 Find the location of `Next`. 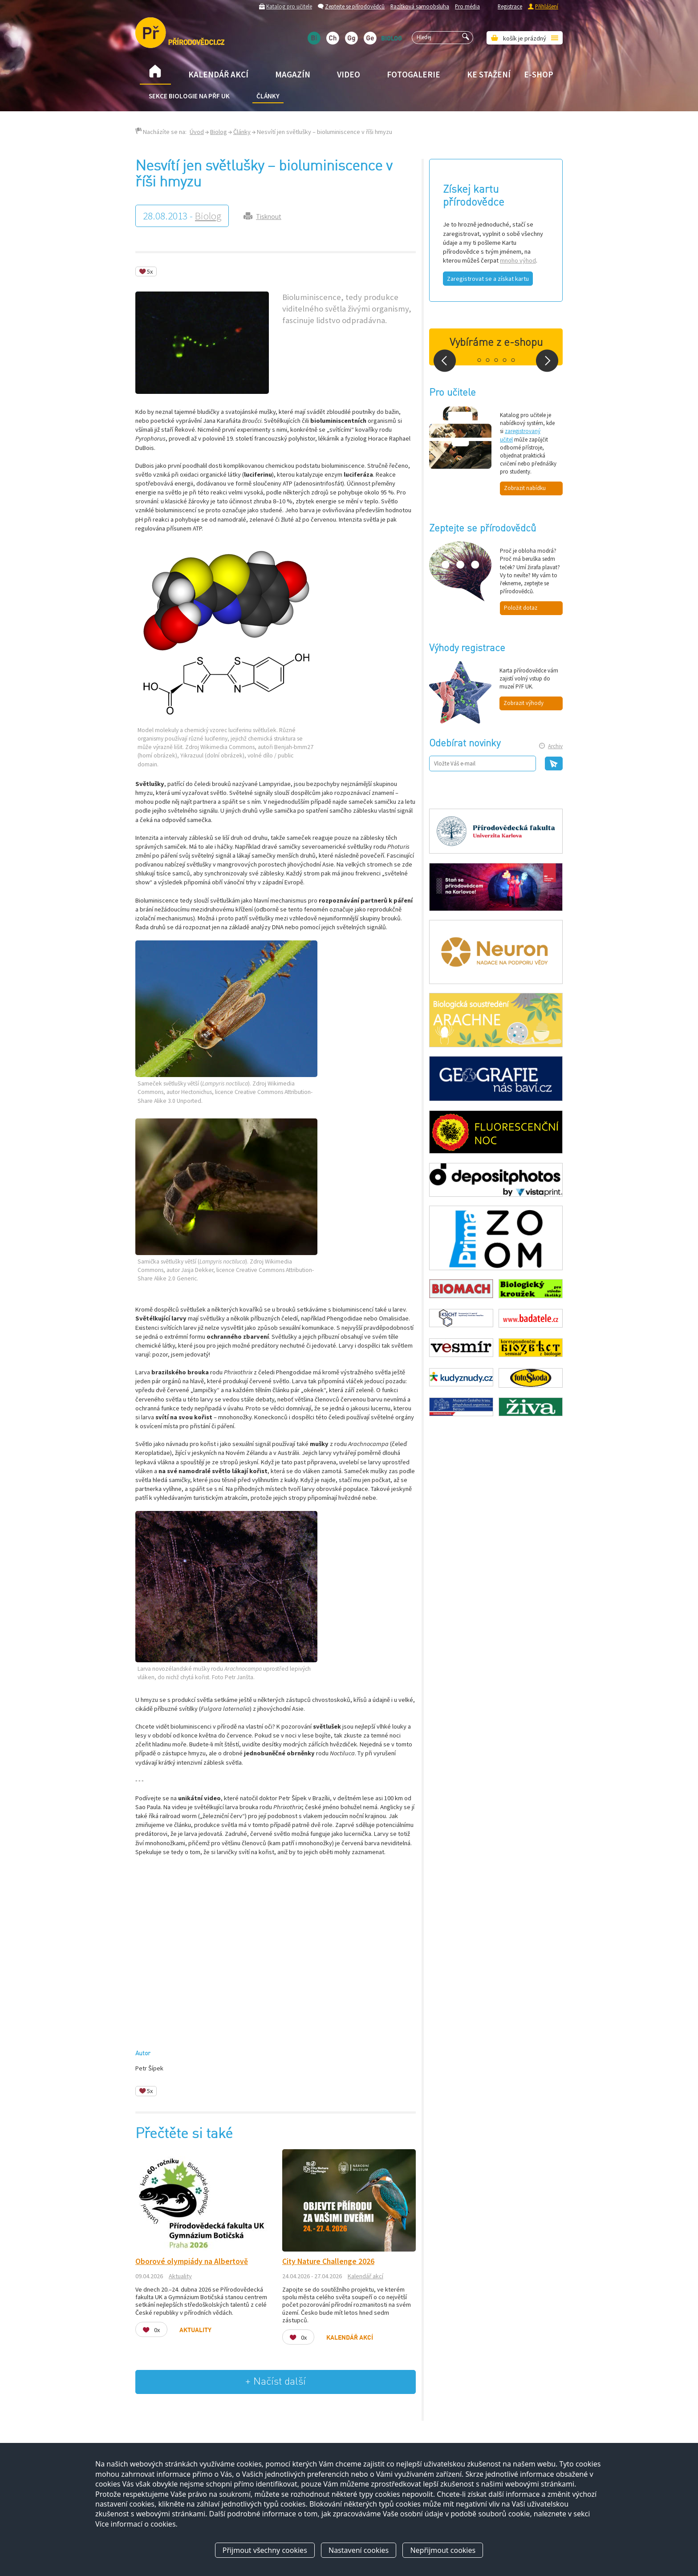

Next is located at coordinates (547, 360).